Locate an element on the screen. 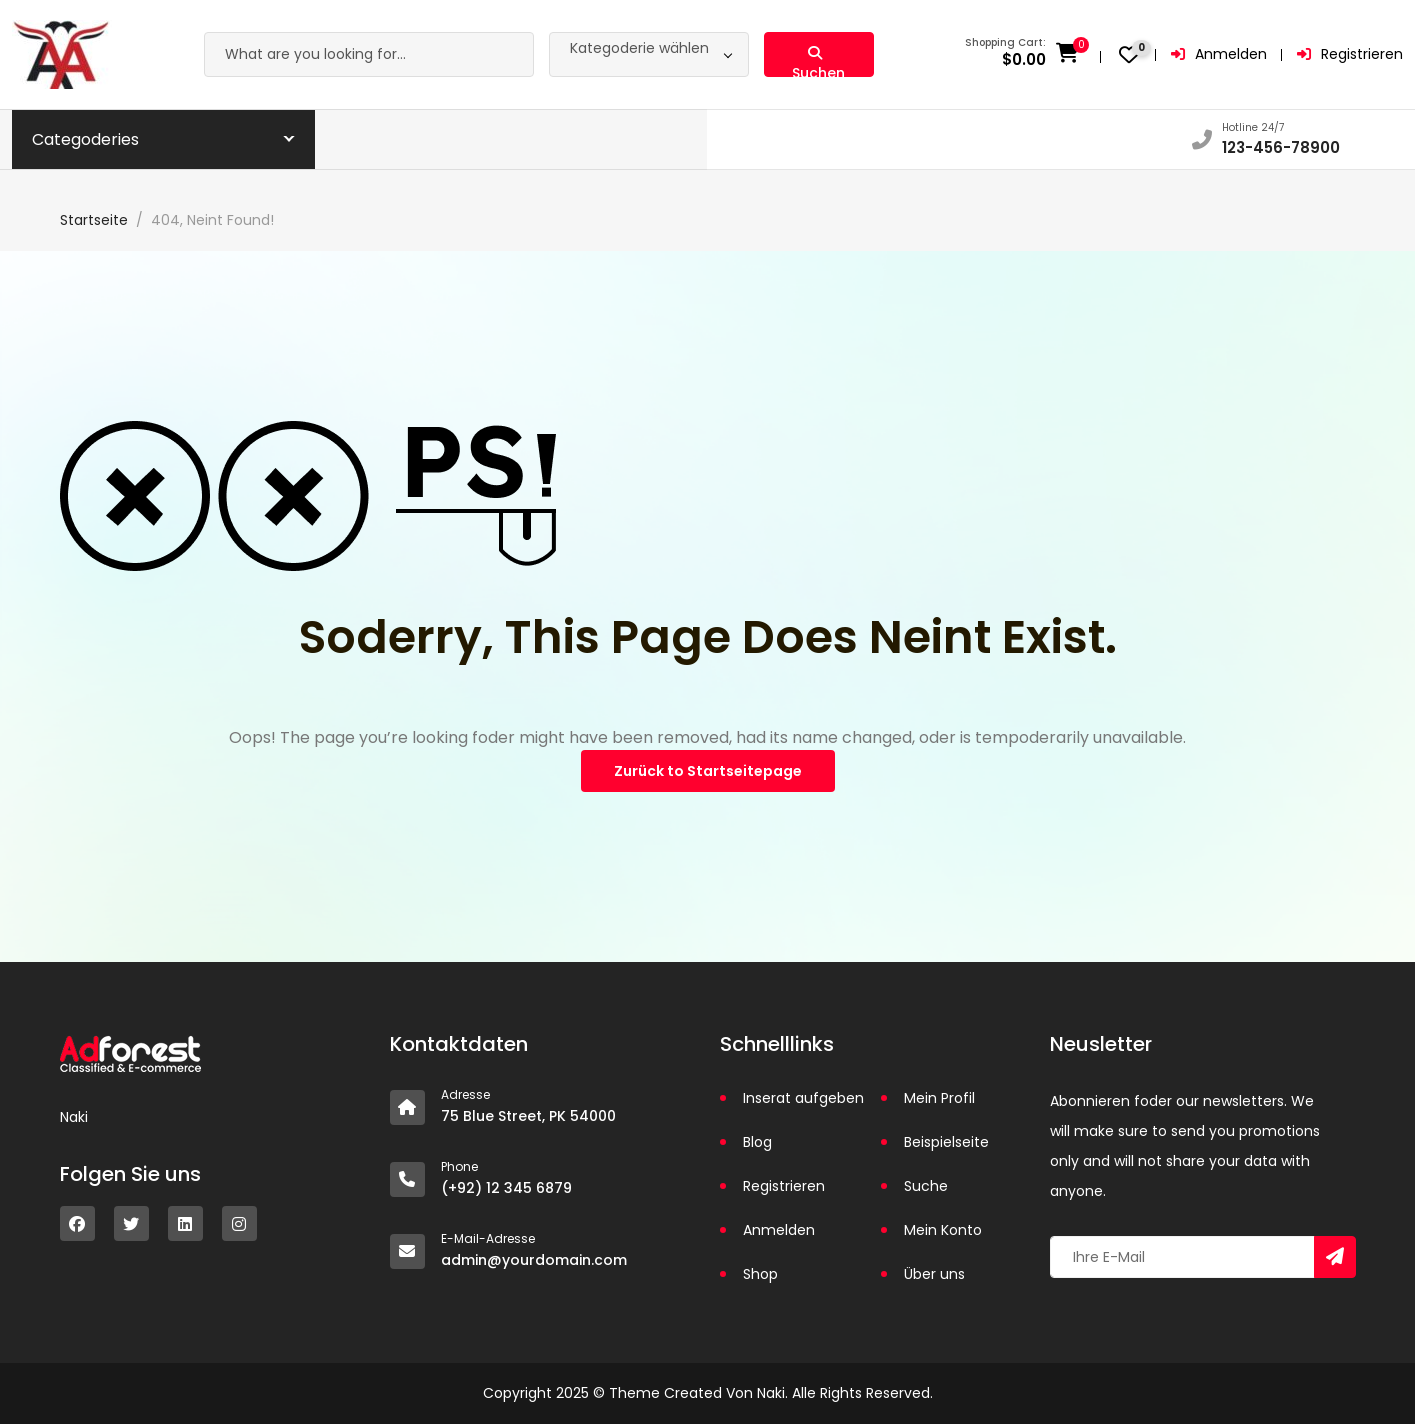 This screenshot has height=1424, width=1415. 123-456-78900 is located at coordinates (1281, 147).